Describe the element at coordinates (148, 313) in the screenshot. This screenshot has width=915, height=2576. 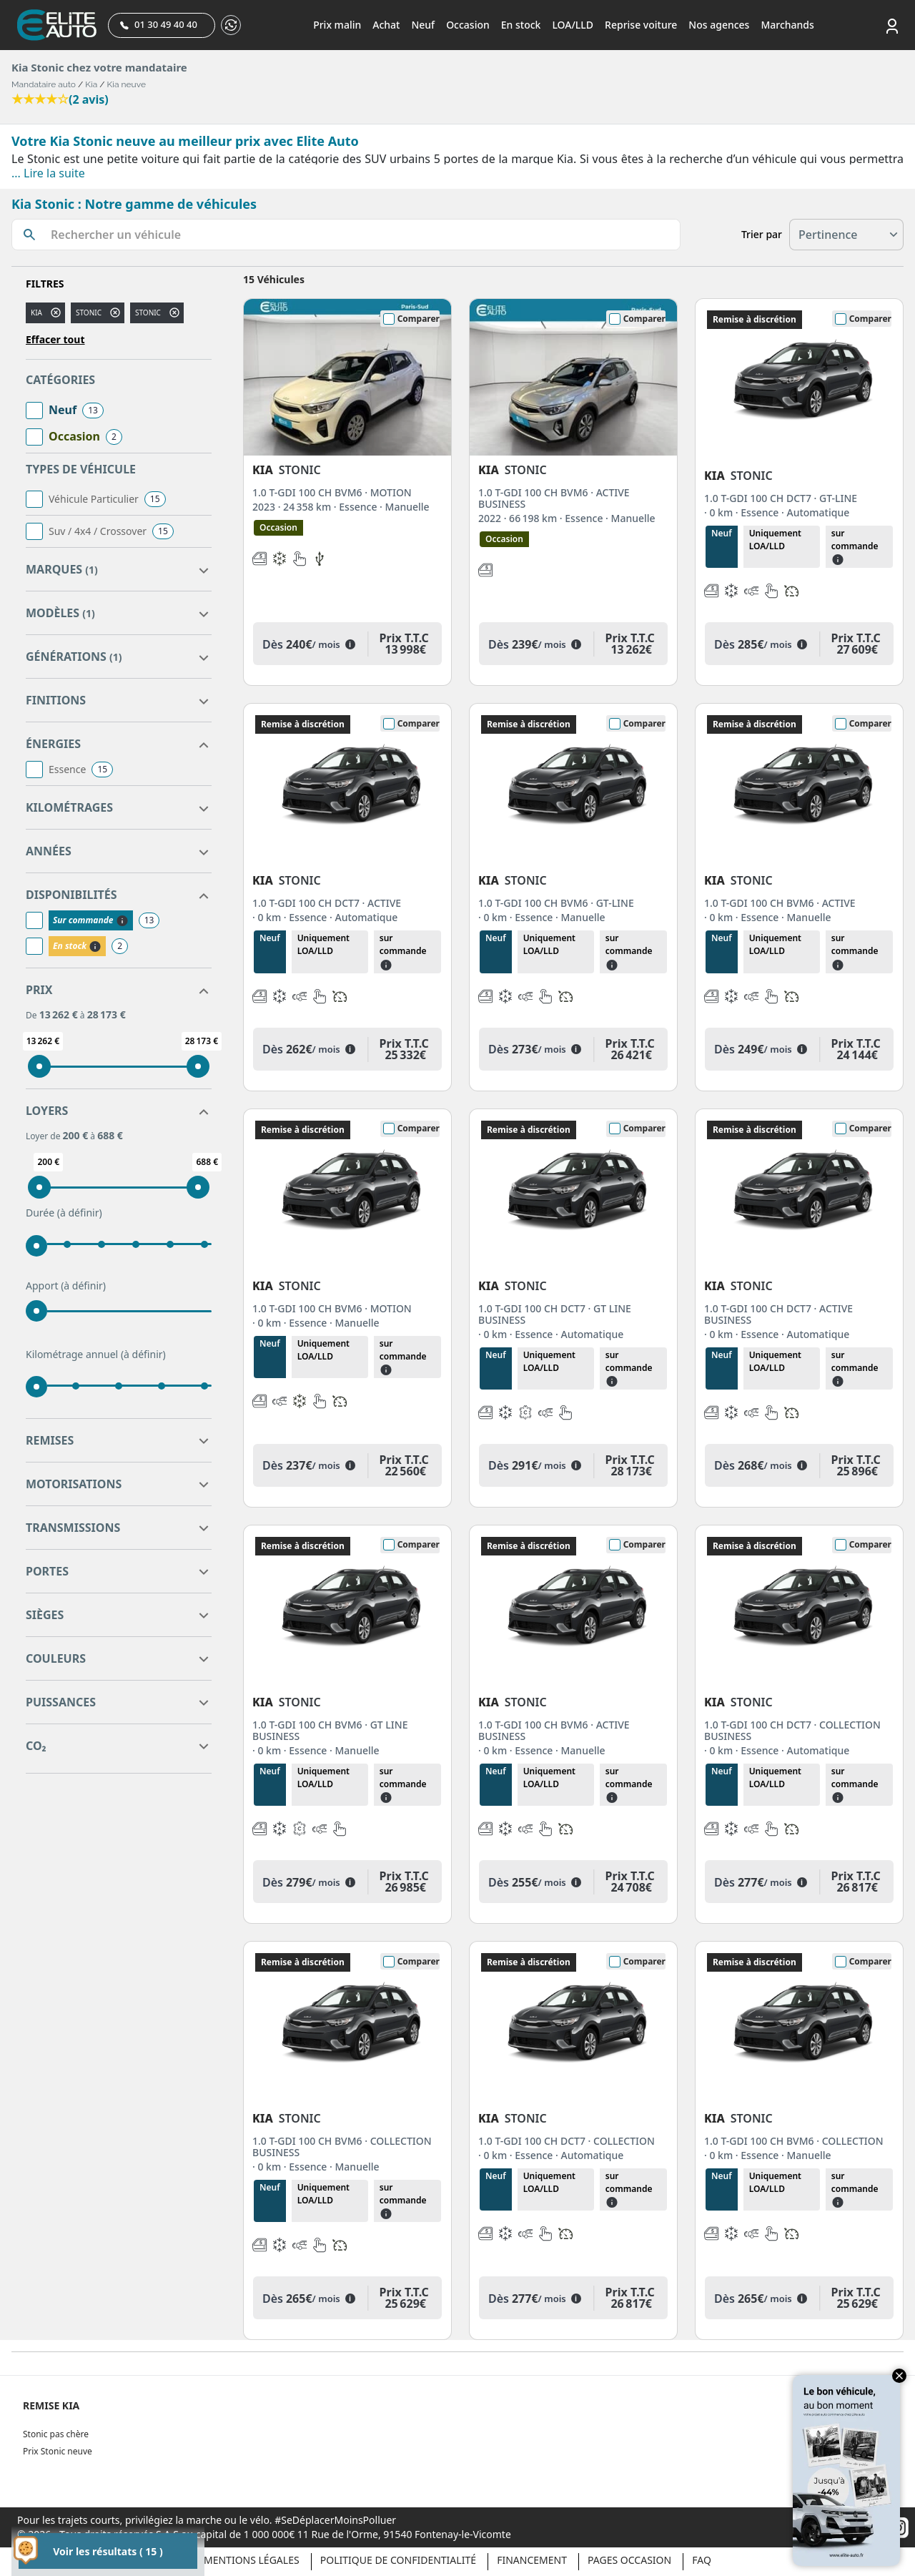
I see `STONIC` at that location.